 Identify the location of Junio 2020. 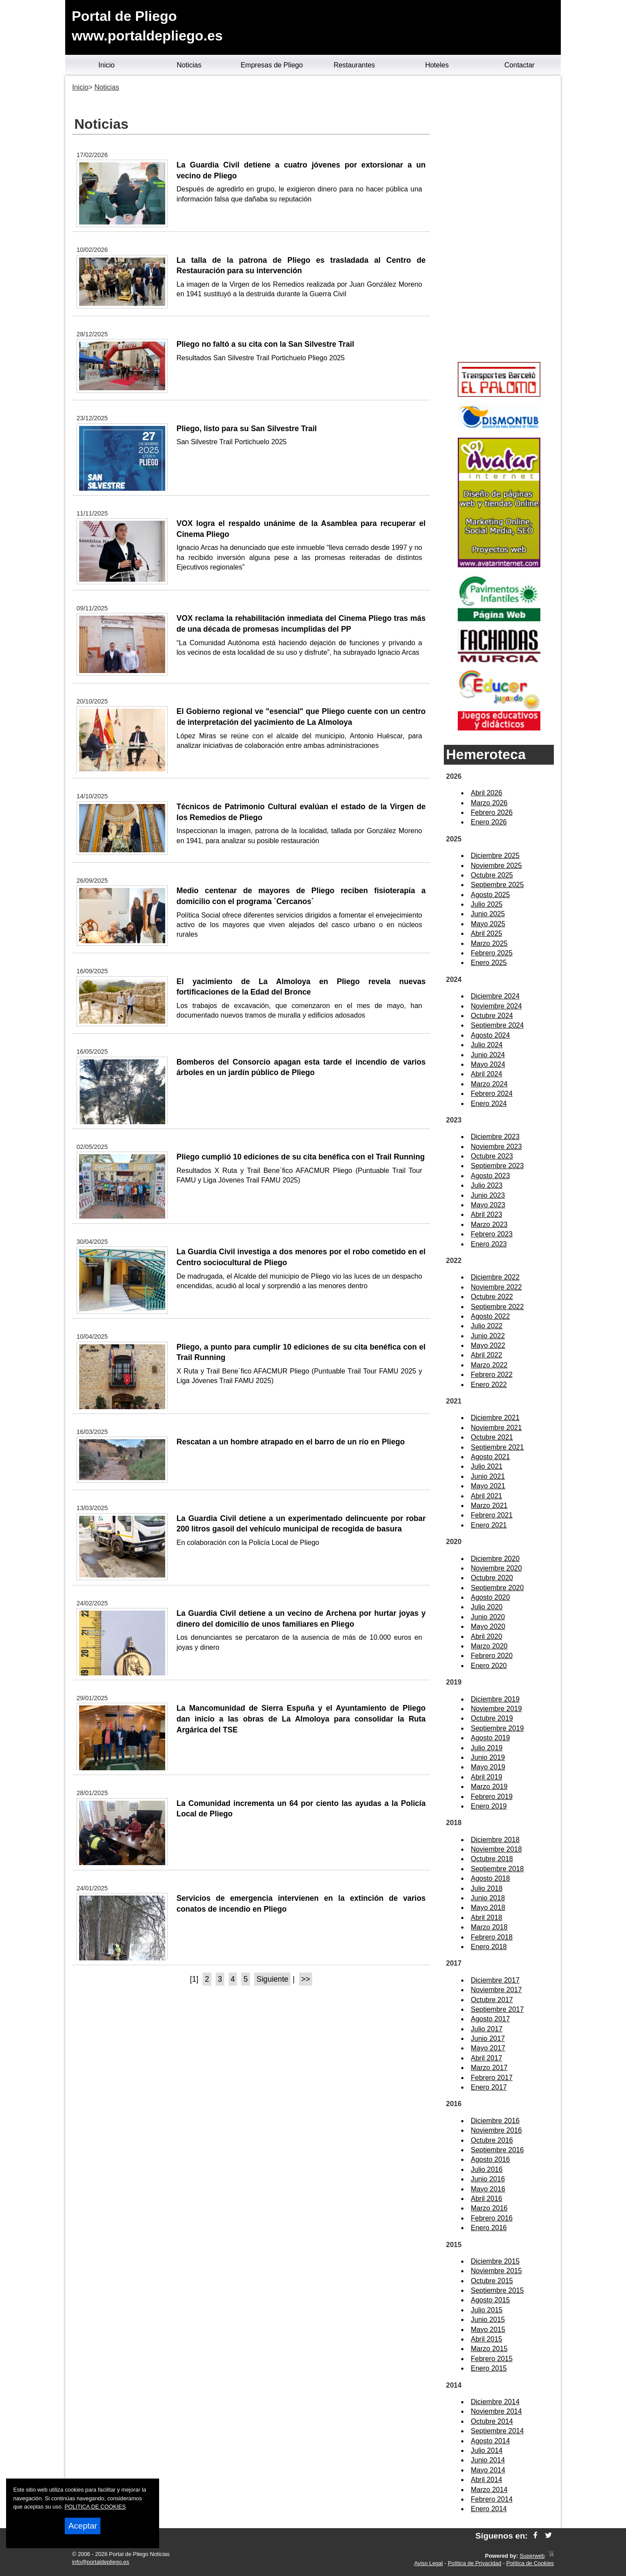
(488, 1617).